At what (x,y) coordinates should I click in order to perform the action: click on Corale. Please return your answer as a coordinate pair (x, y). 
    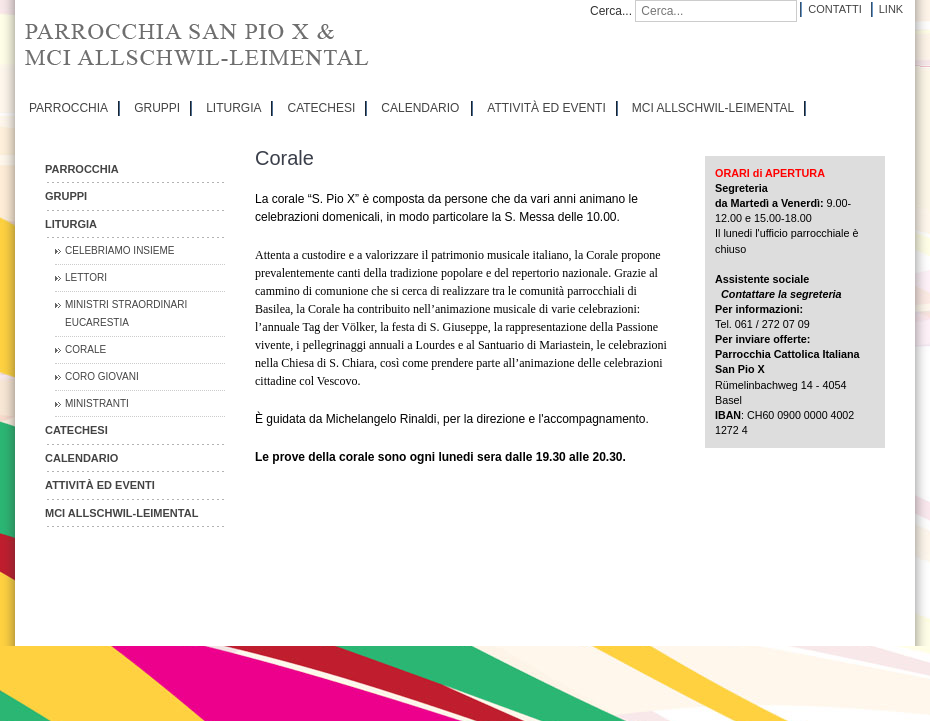
    Looking at the image, I should click on (85, 349).